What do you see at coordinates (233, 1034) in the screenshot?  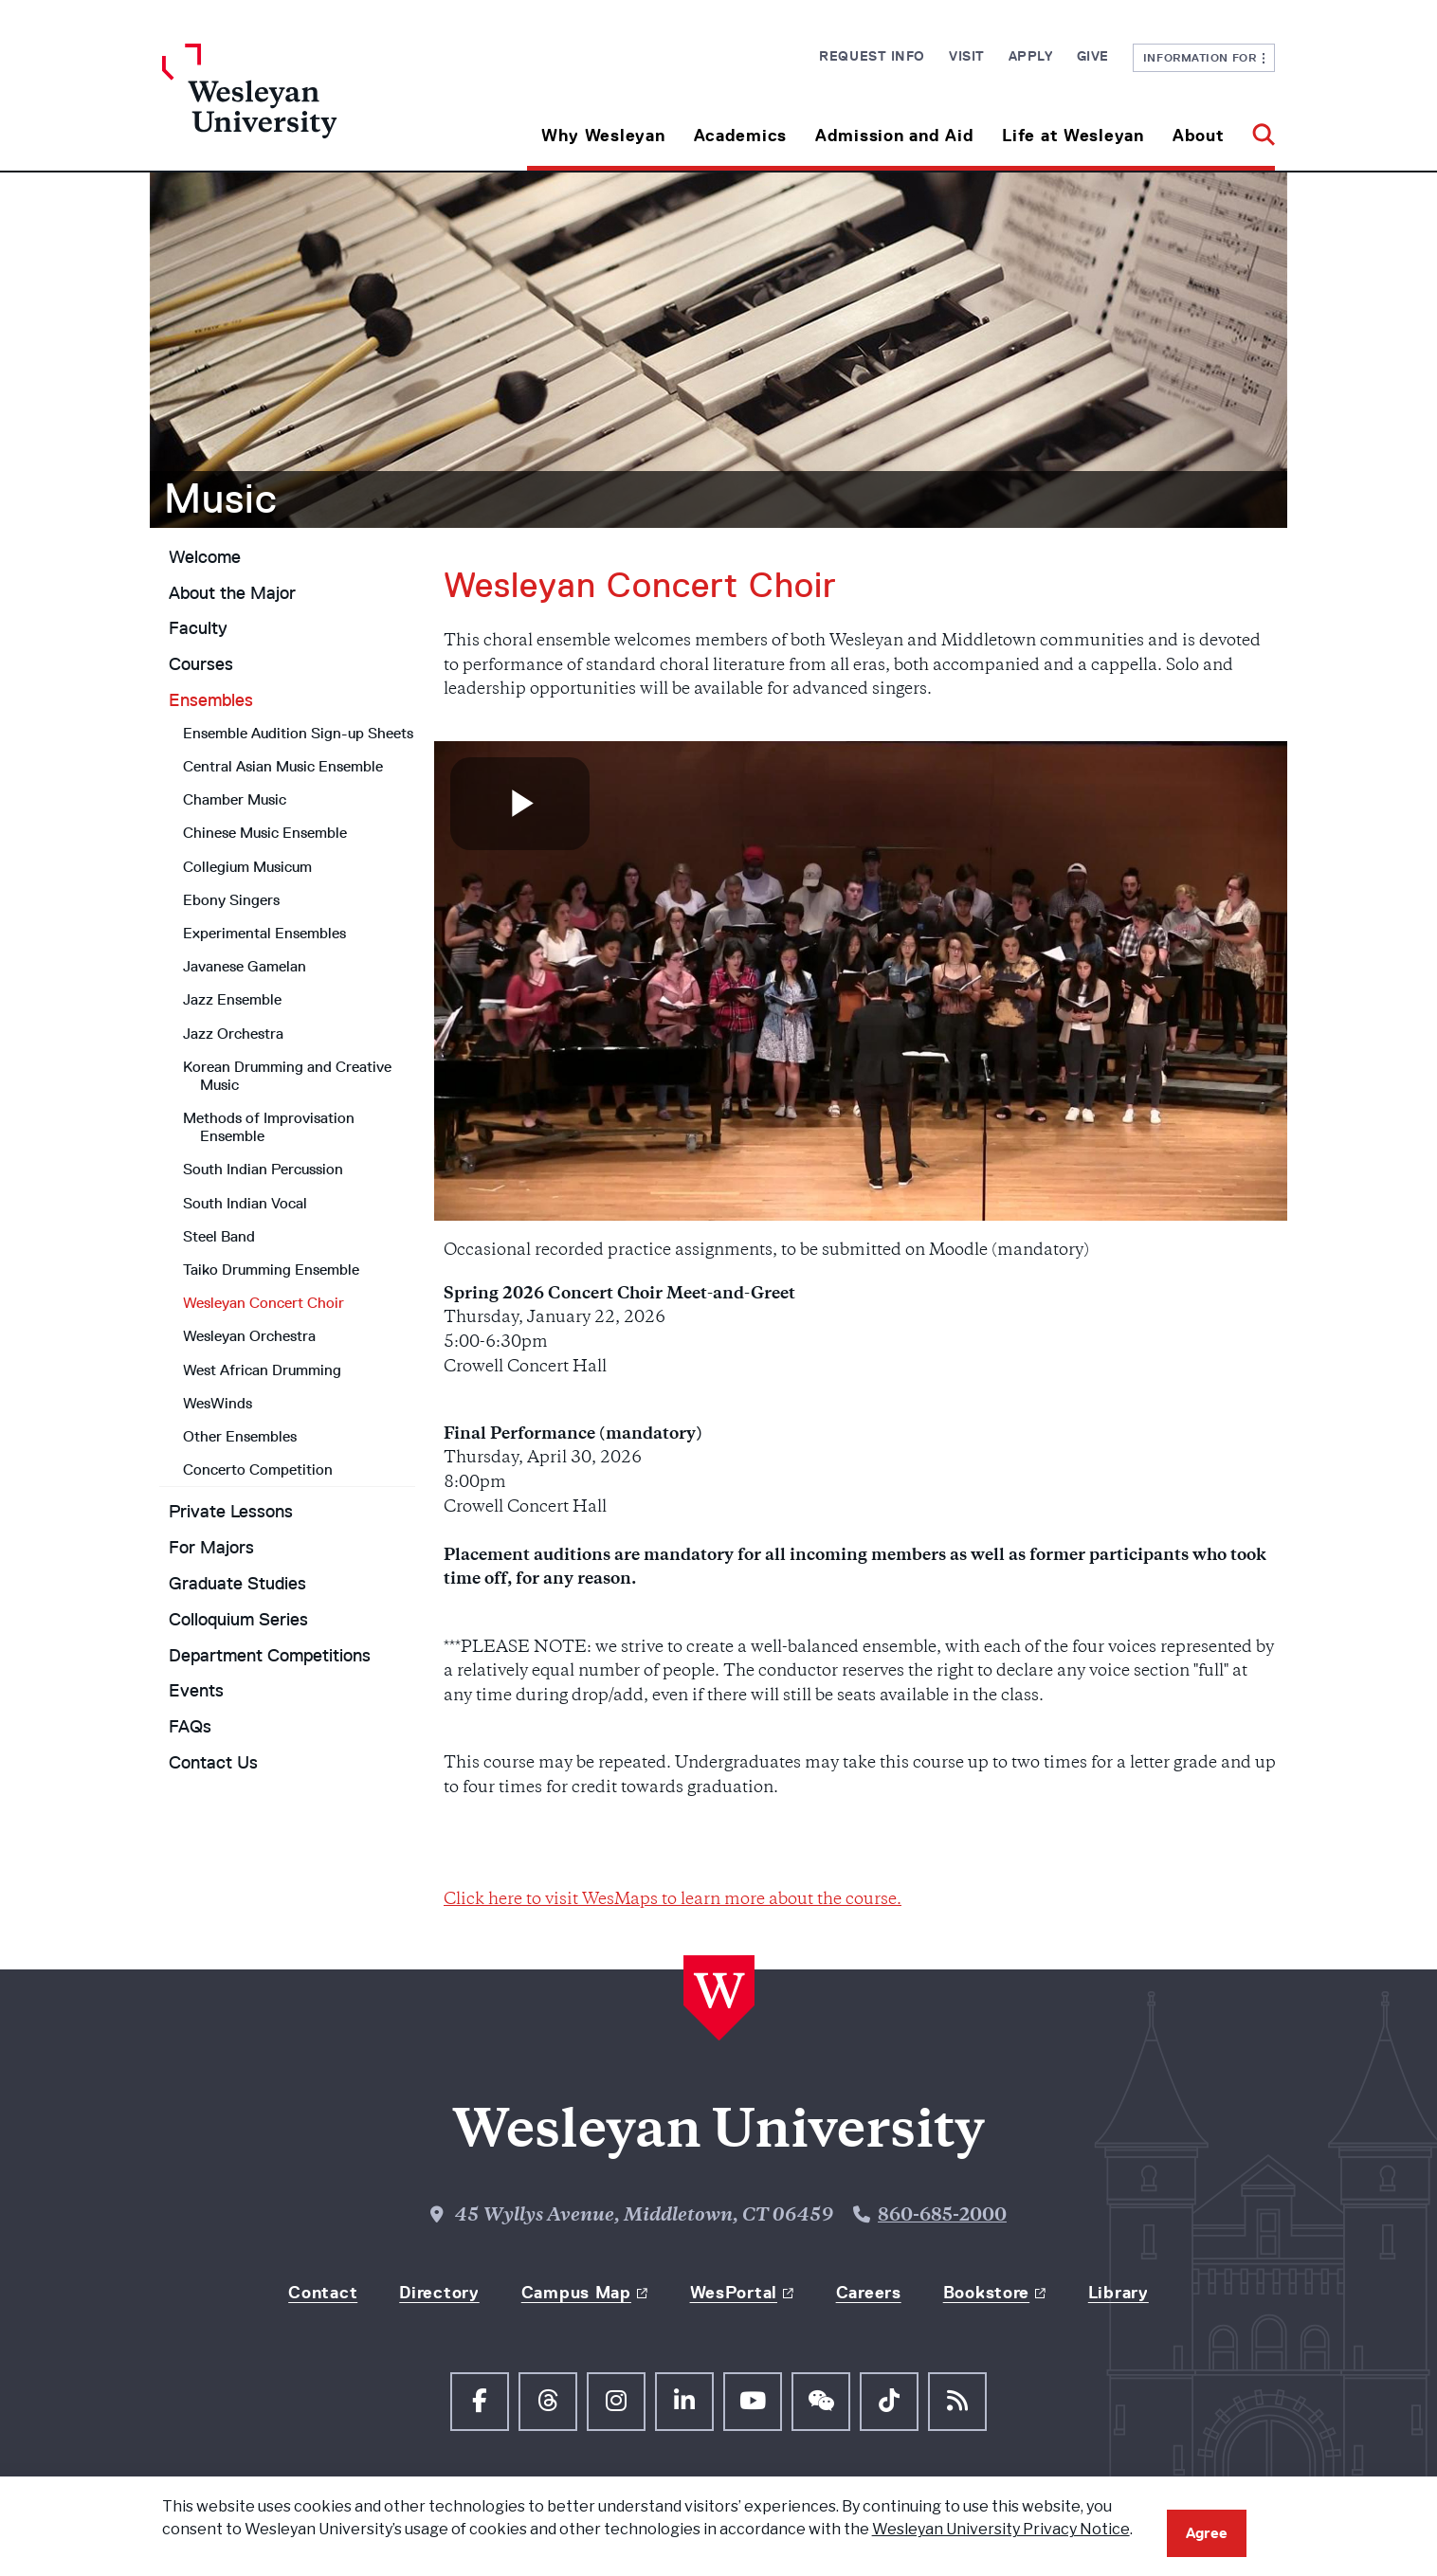 I see `Jazz Orchestra` at bounding box center [233, 1034].